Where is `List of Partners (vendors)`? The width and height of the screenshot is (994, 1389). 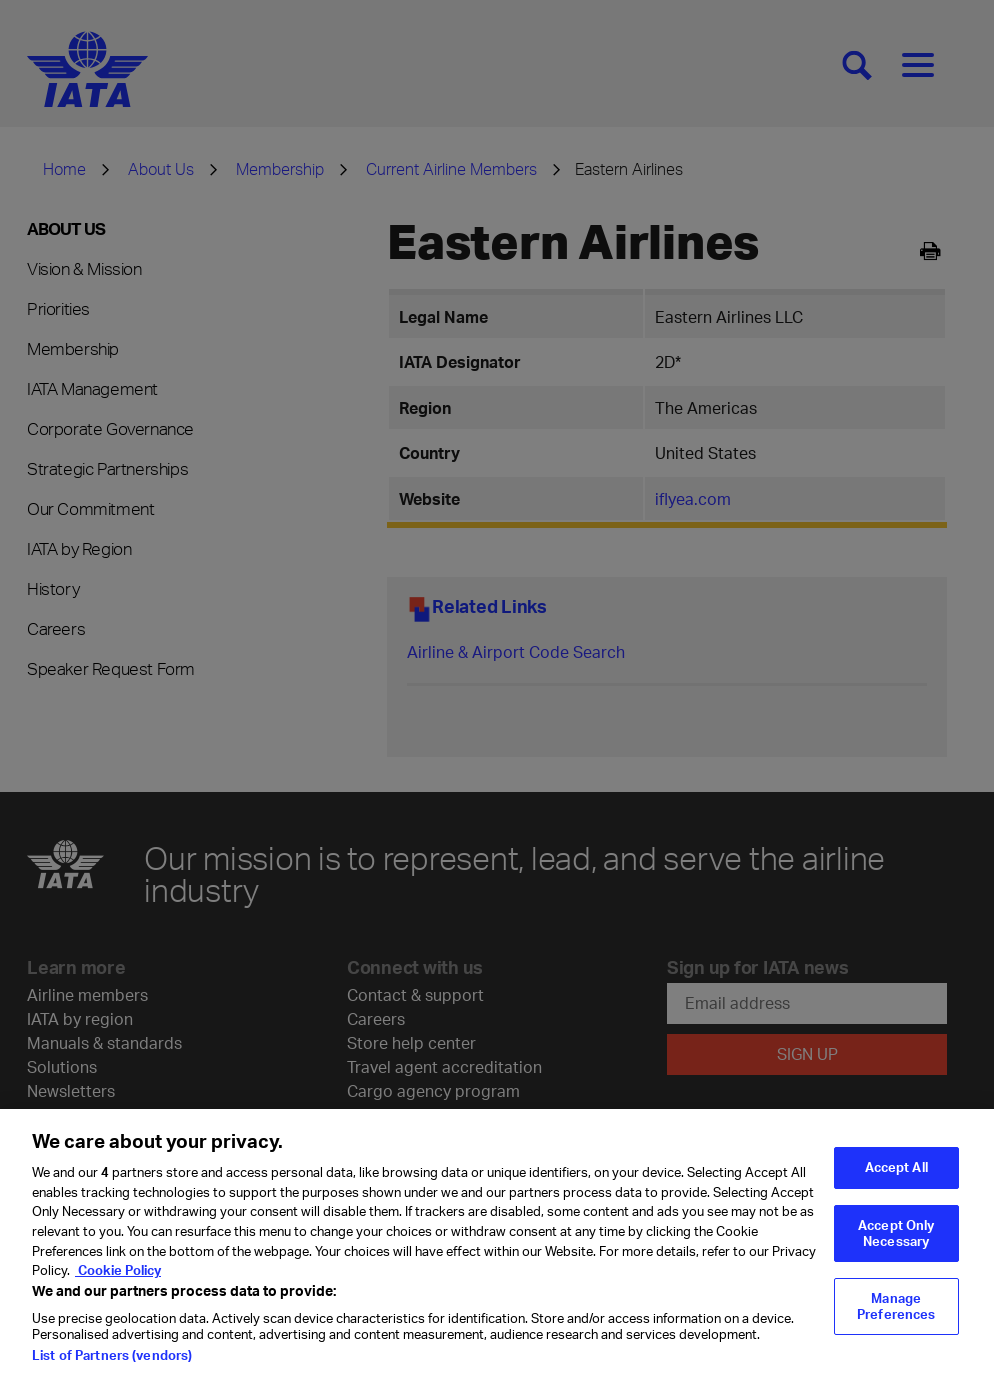 List of Partners (vendors) is located at coordinates (112, 1367).